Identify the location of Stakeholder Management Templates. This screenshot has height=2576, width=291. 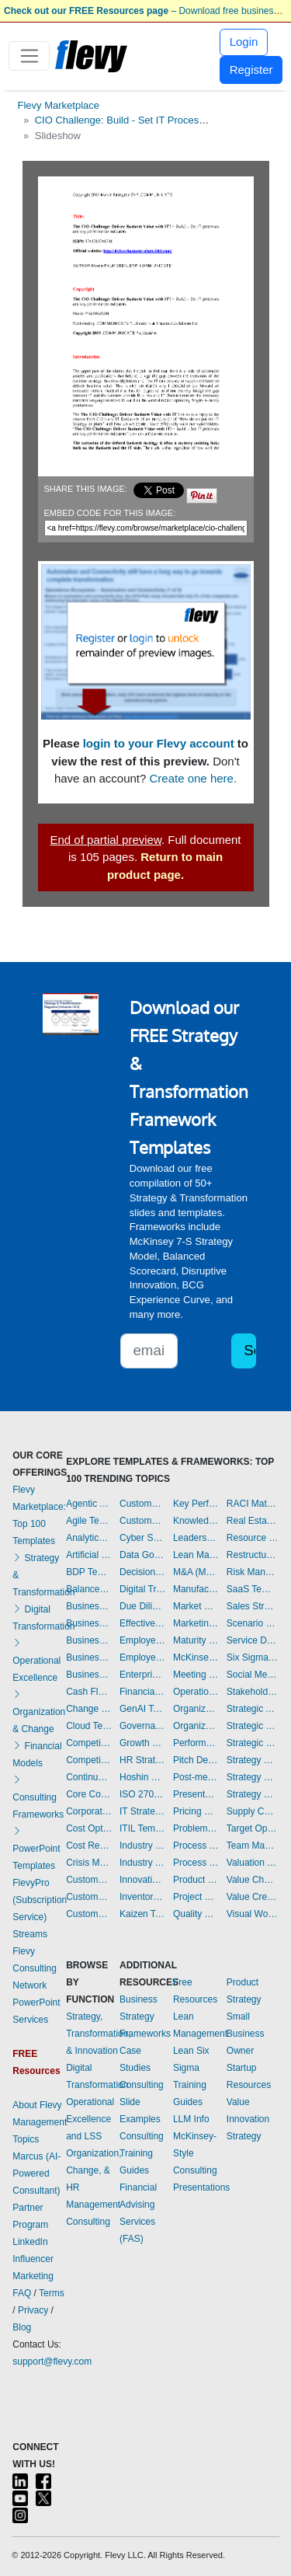
(253, 1691).